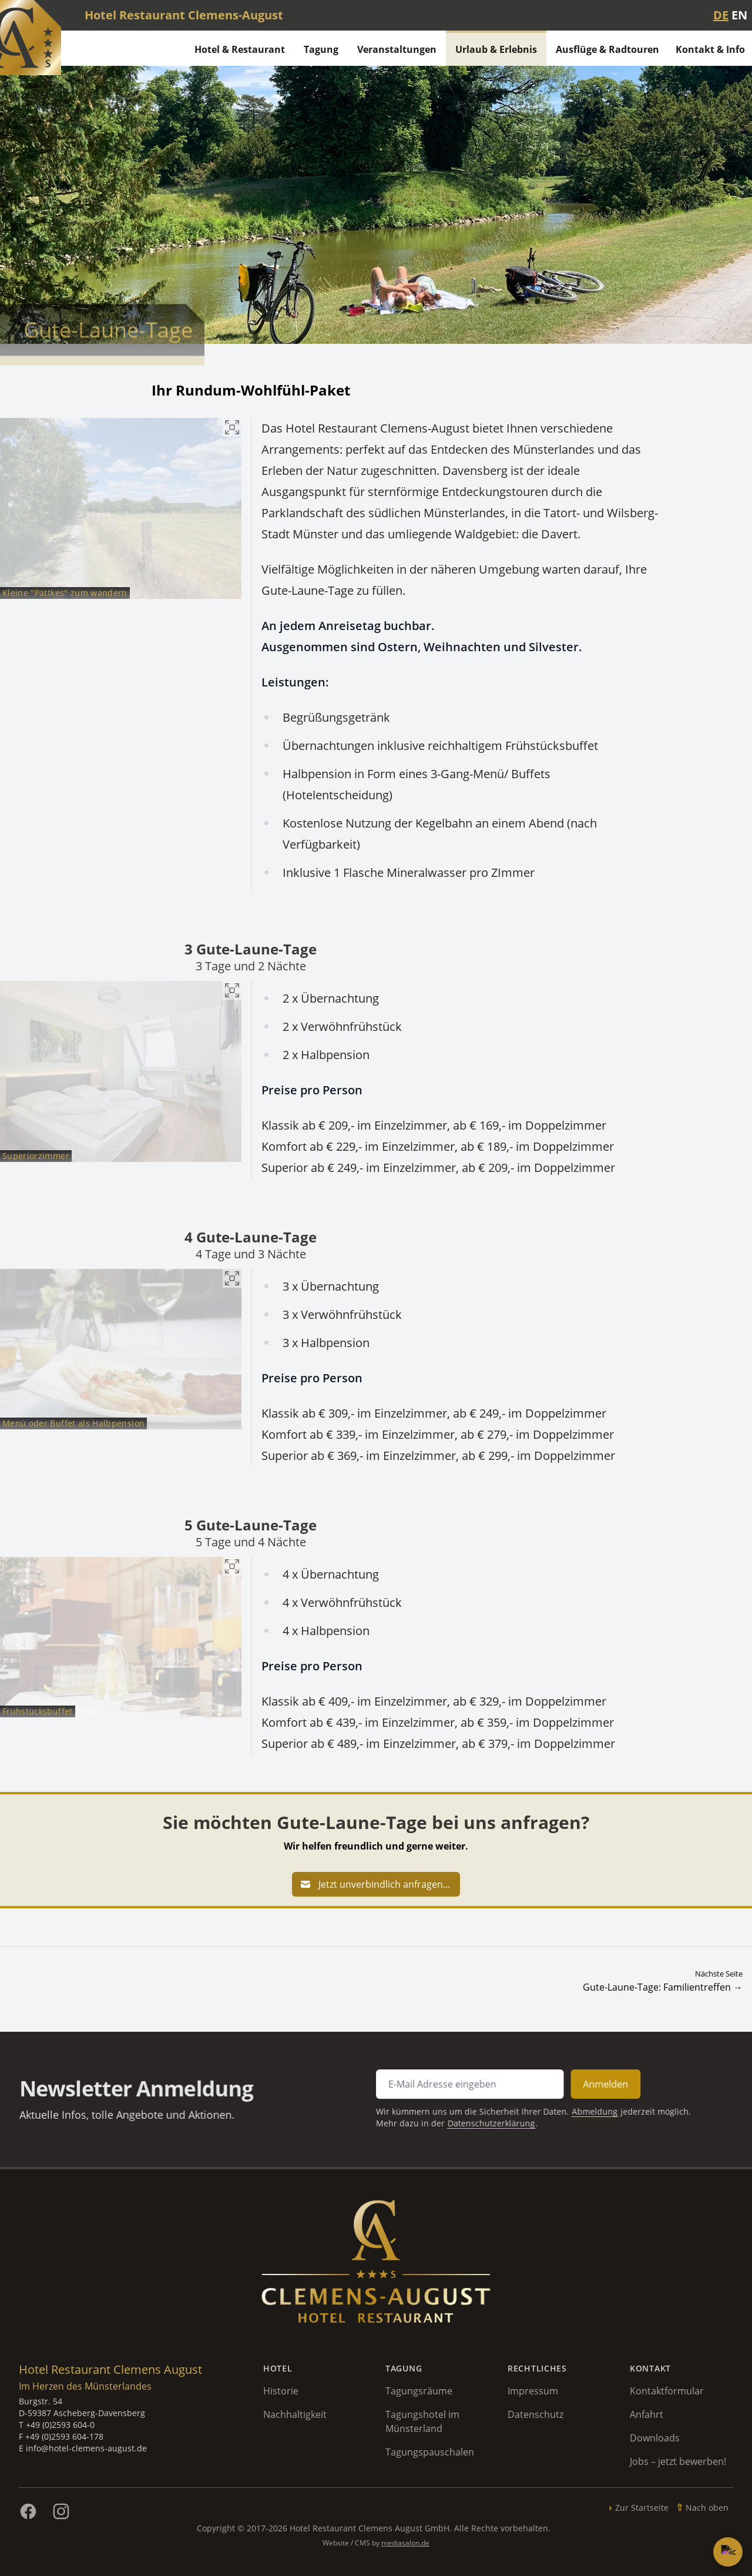 Image resolution: width=752 pixels, height=2576 pixels. Describe the element at coordinates (466, 2117) in the screenshot. I see `Datenschutzerklärung` at that location.